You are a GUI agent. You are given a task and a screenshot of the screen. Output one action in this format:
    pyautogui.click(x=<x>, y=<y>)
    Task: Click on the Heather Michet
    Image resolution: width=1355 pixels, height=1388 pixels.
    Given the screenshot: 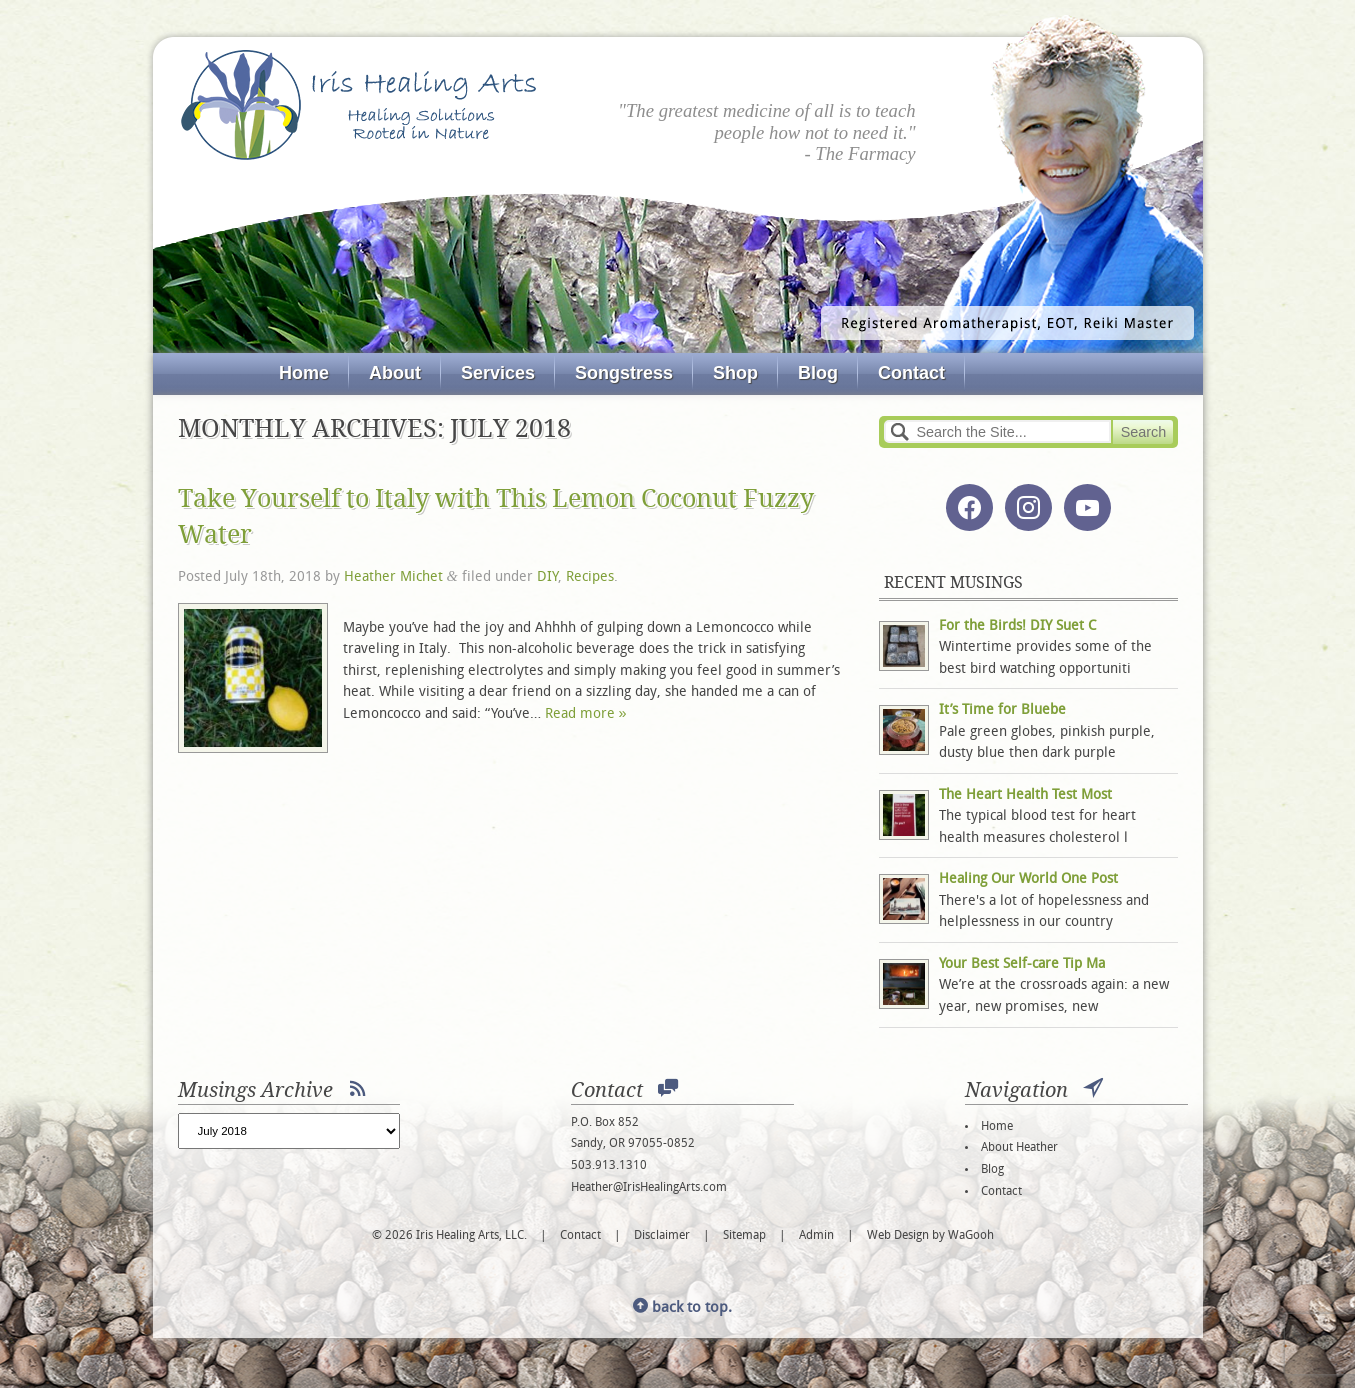 What is the action you would take?
    pyautogui.click(x=393, y=577)
    